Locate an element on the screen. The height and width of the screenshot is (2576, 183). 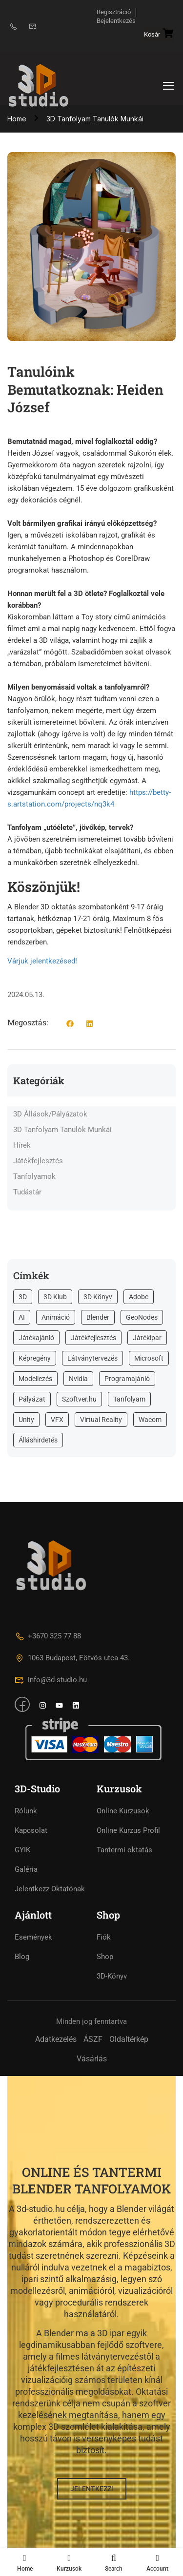
Jelentkezz Oktatónak is located at coordinates (50, 1888).